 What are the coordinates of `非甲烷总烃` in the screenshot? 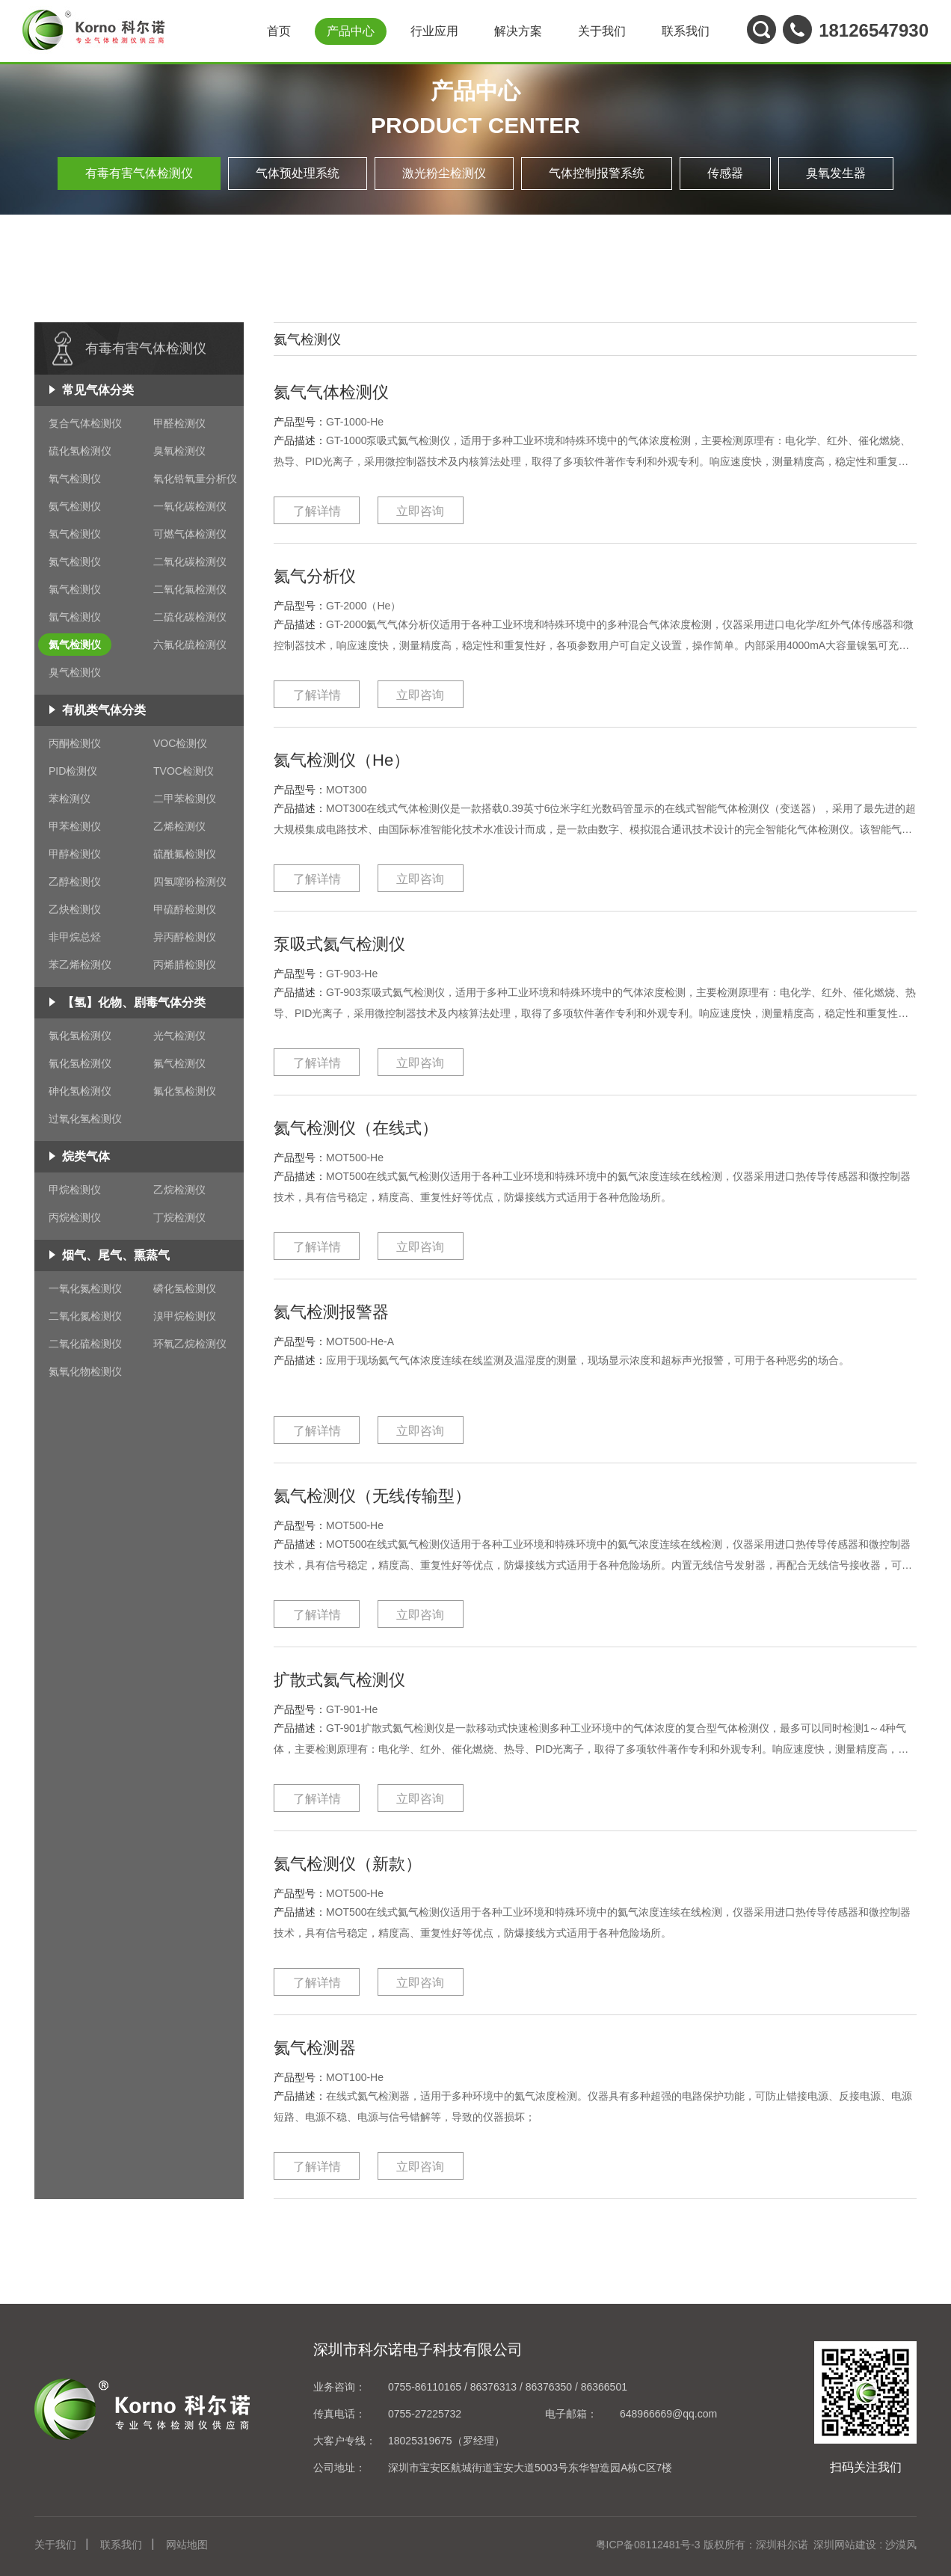 It's located at (75, 937).